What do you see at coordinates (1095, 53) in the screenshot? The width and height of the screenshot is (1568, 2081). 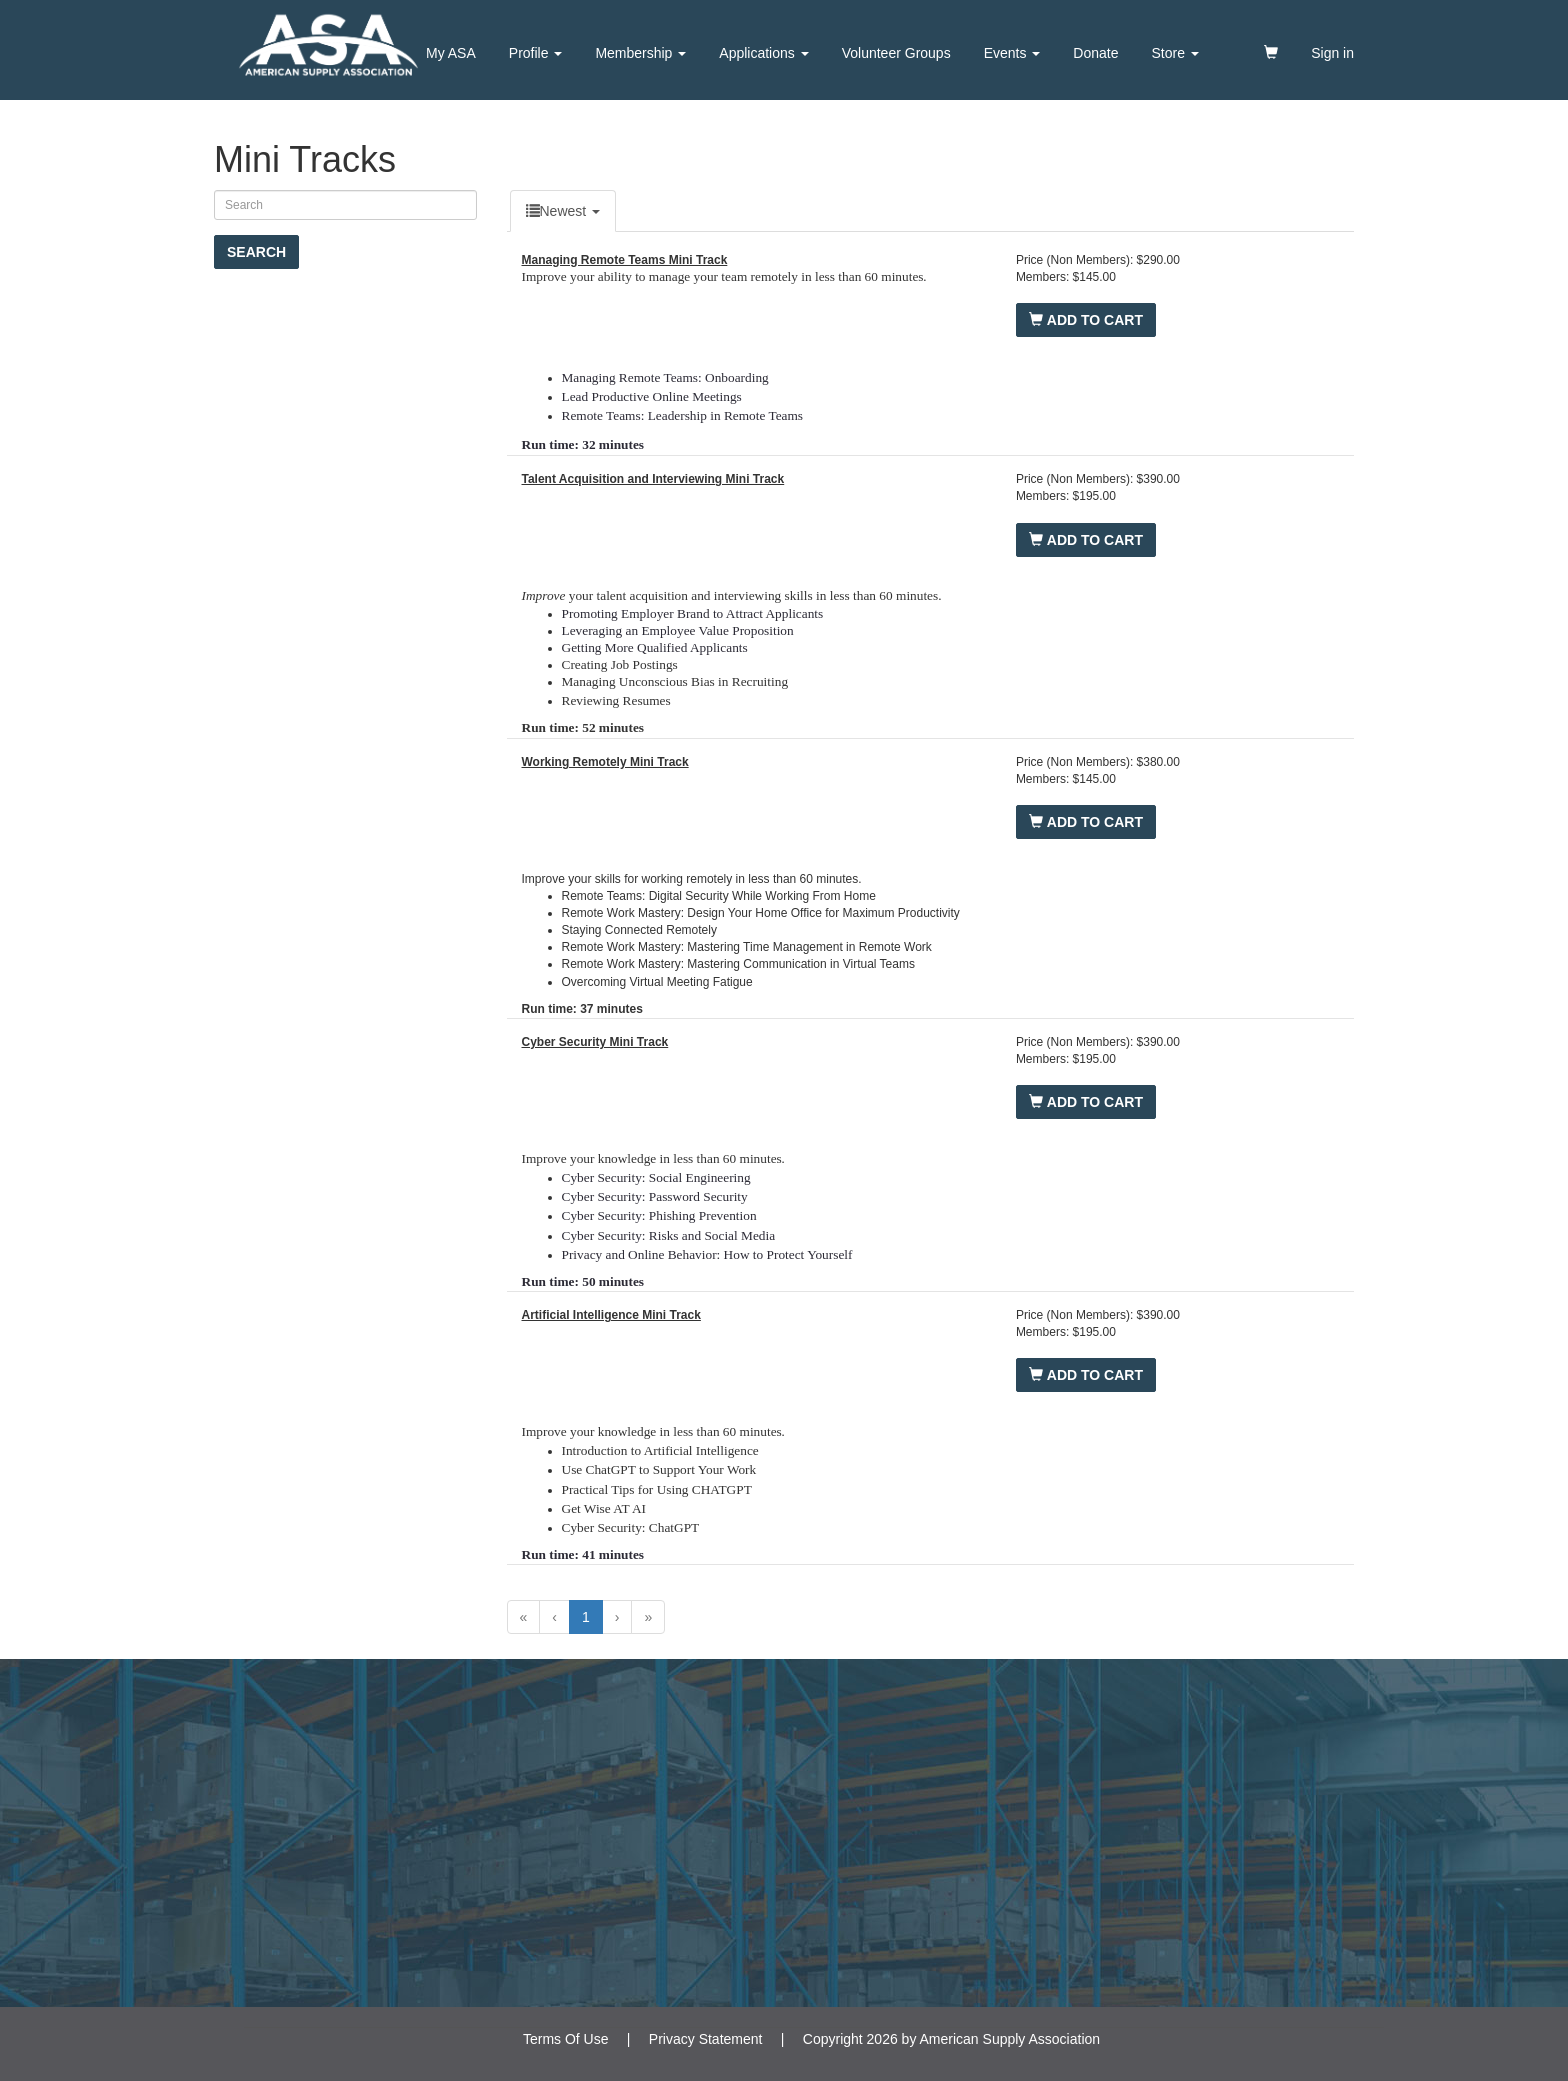 I see `Donate` at bounding box center [1095, 53].